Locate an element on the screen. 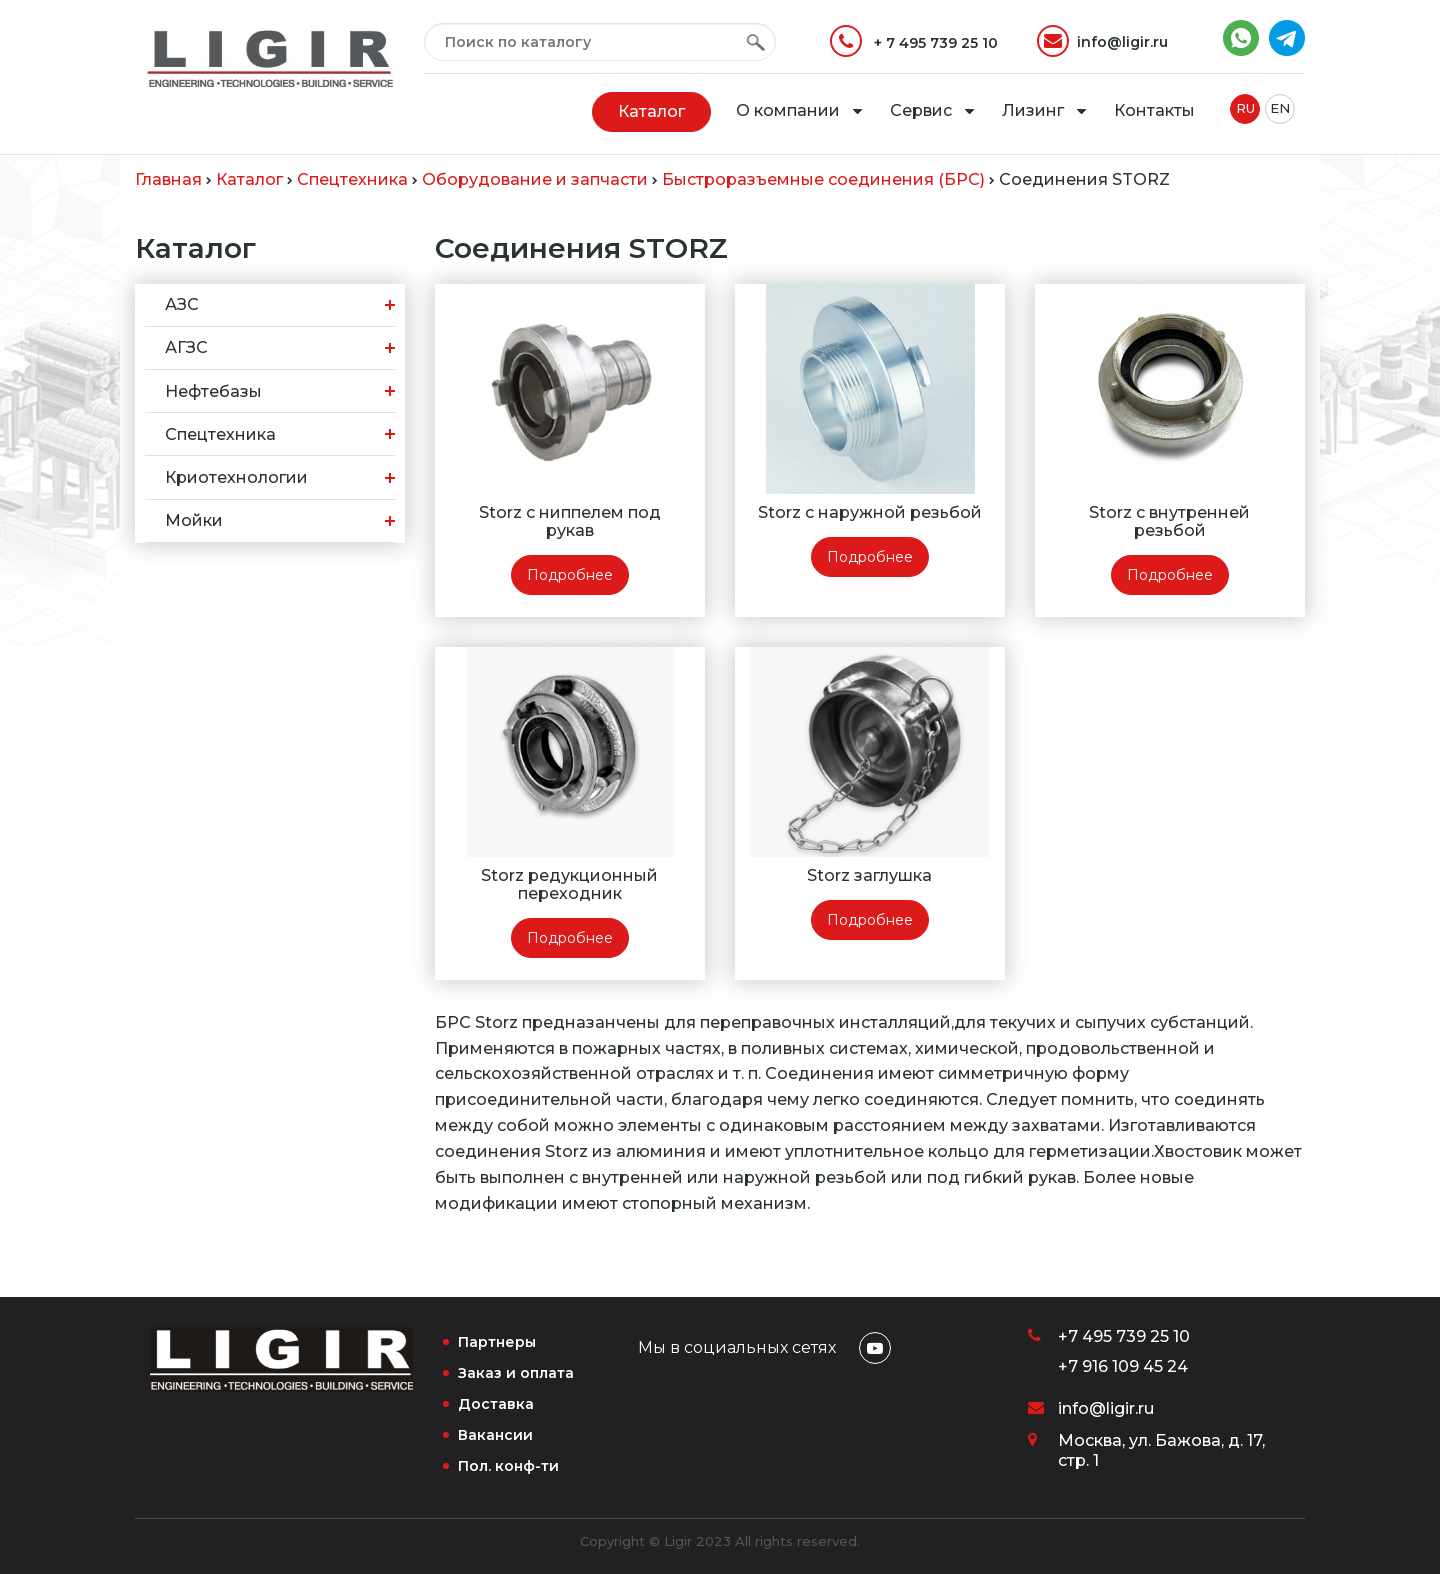 This screenshot has width=1440, height=1574. Доставка is located at coordinates (496, 1404).